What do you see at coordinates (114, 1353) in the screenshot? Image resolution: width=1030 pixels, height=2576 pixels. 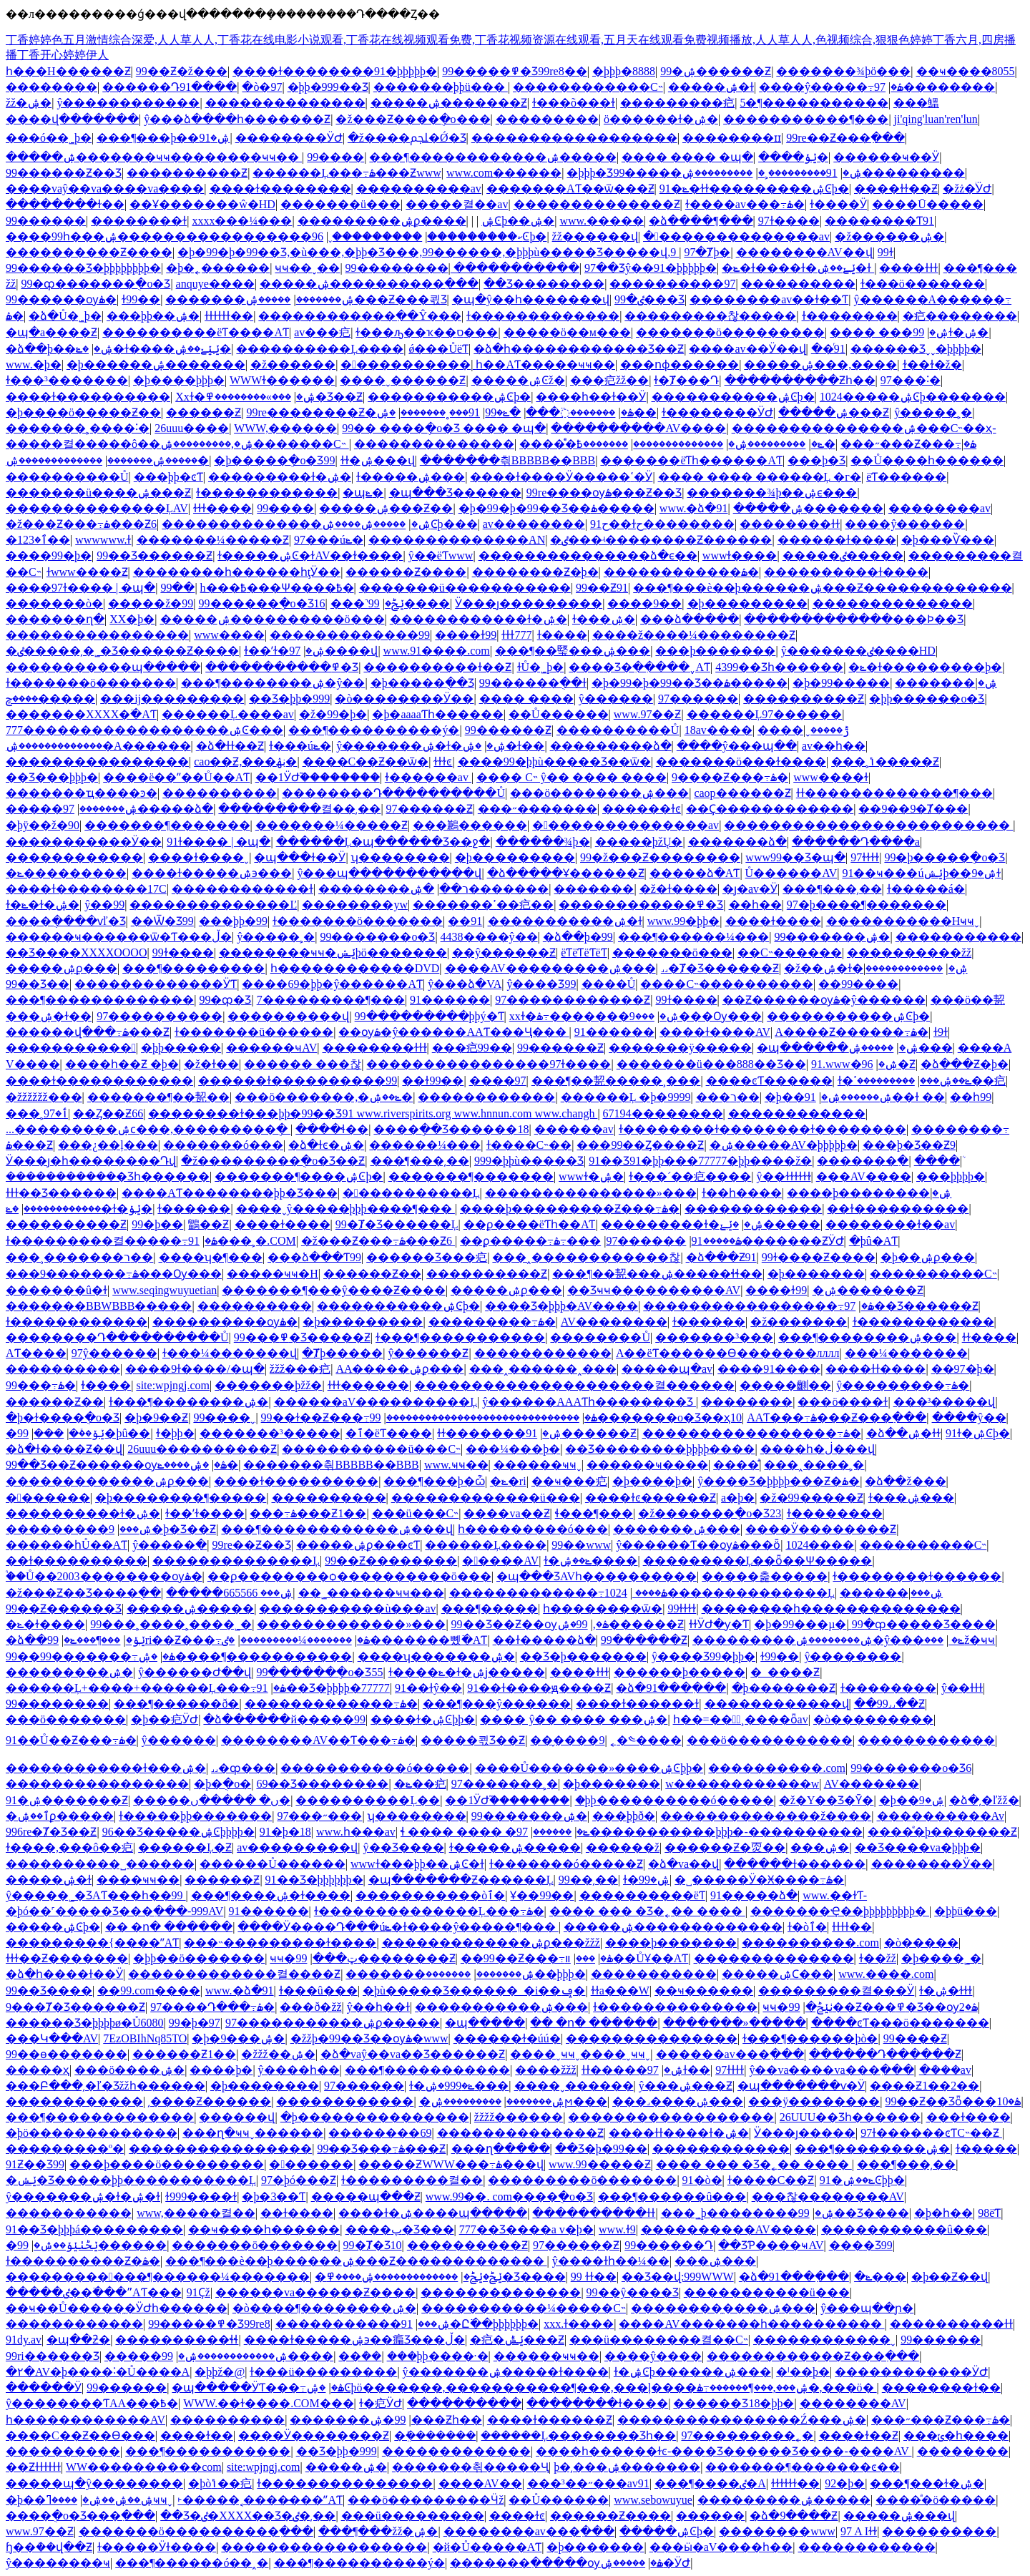 I see `97ŷ������` at bounding box center [114, 1353].